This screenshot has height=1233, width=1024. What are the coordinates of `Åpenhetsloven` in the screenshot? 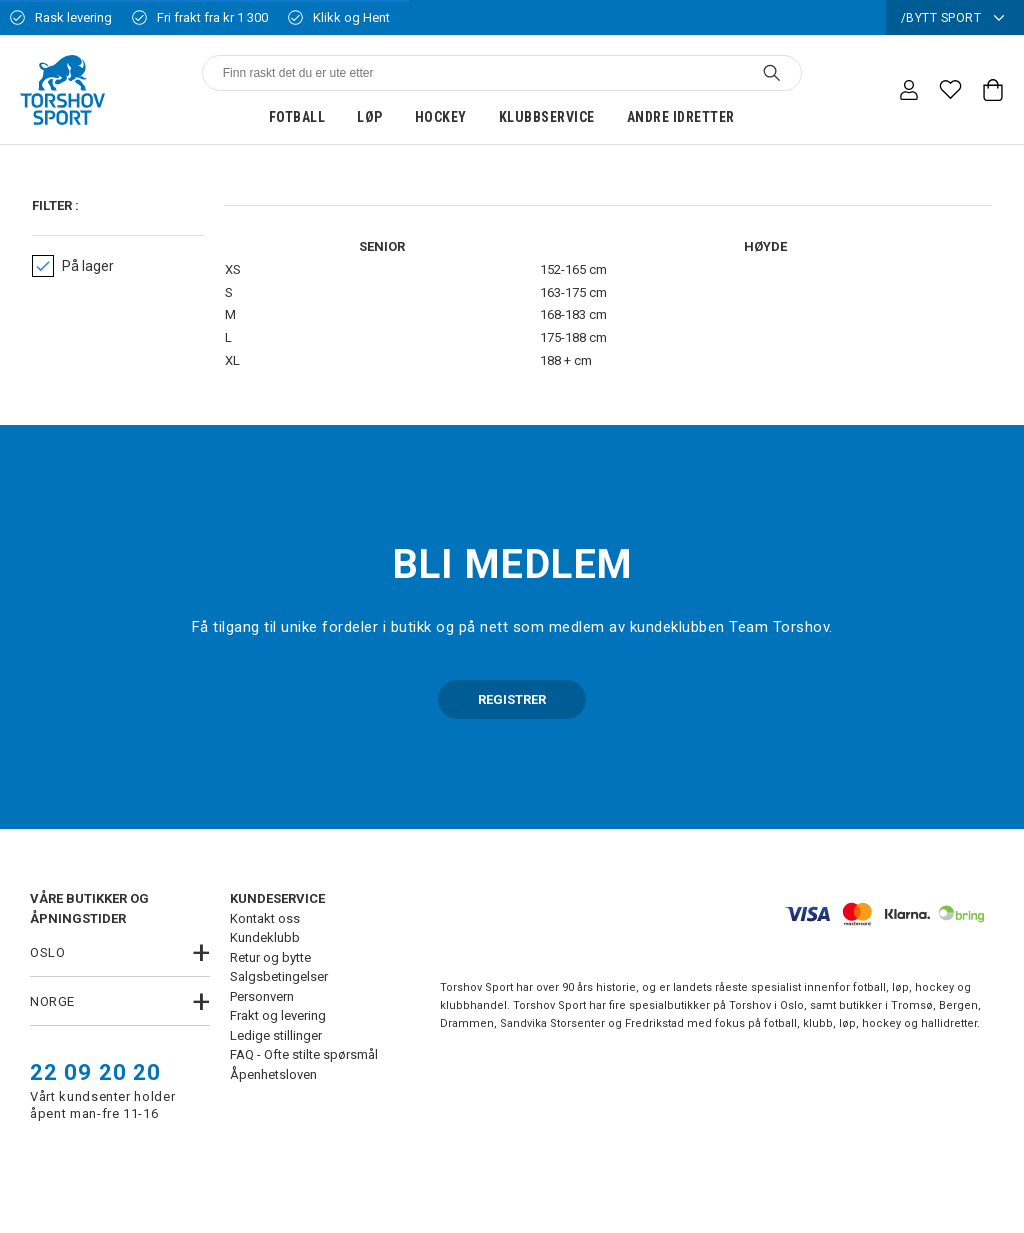 It's located at (273, 1074).